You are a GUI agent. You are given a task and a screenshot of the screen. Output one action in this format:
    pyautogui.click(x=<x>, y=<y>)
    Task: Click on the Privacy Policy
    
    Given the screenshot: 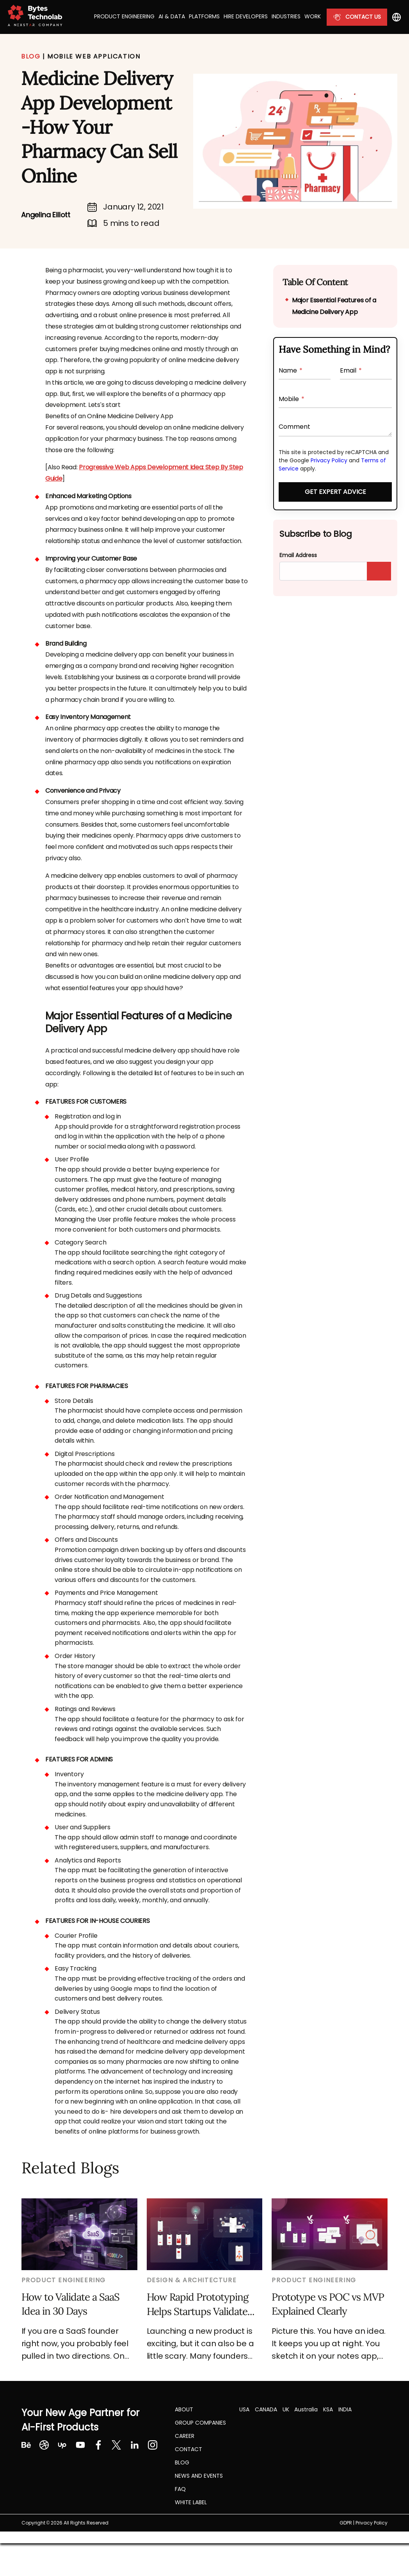 What is the action you would take?
    pyautogui.click(x=329, y=460)
    